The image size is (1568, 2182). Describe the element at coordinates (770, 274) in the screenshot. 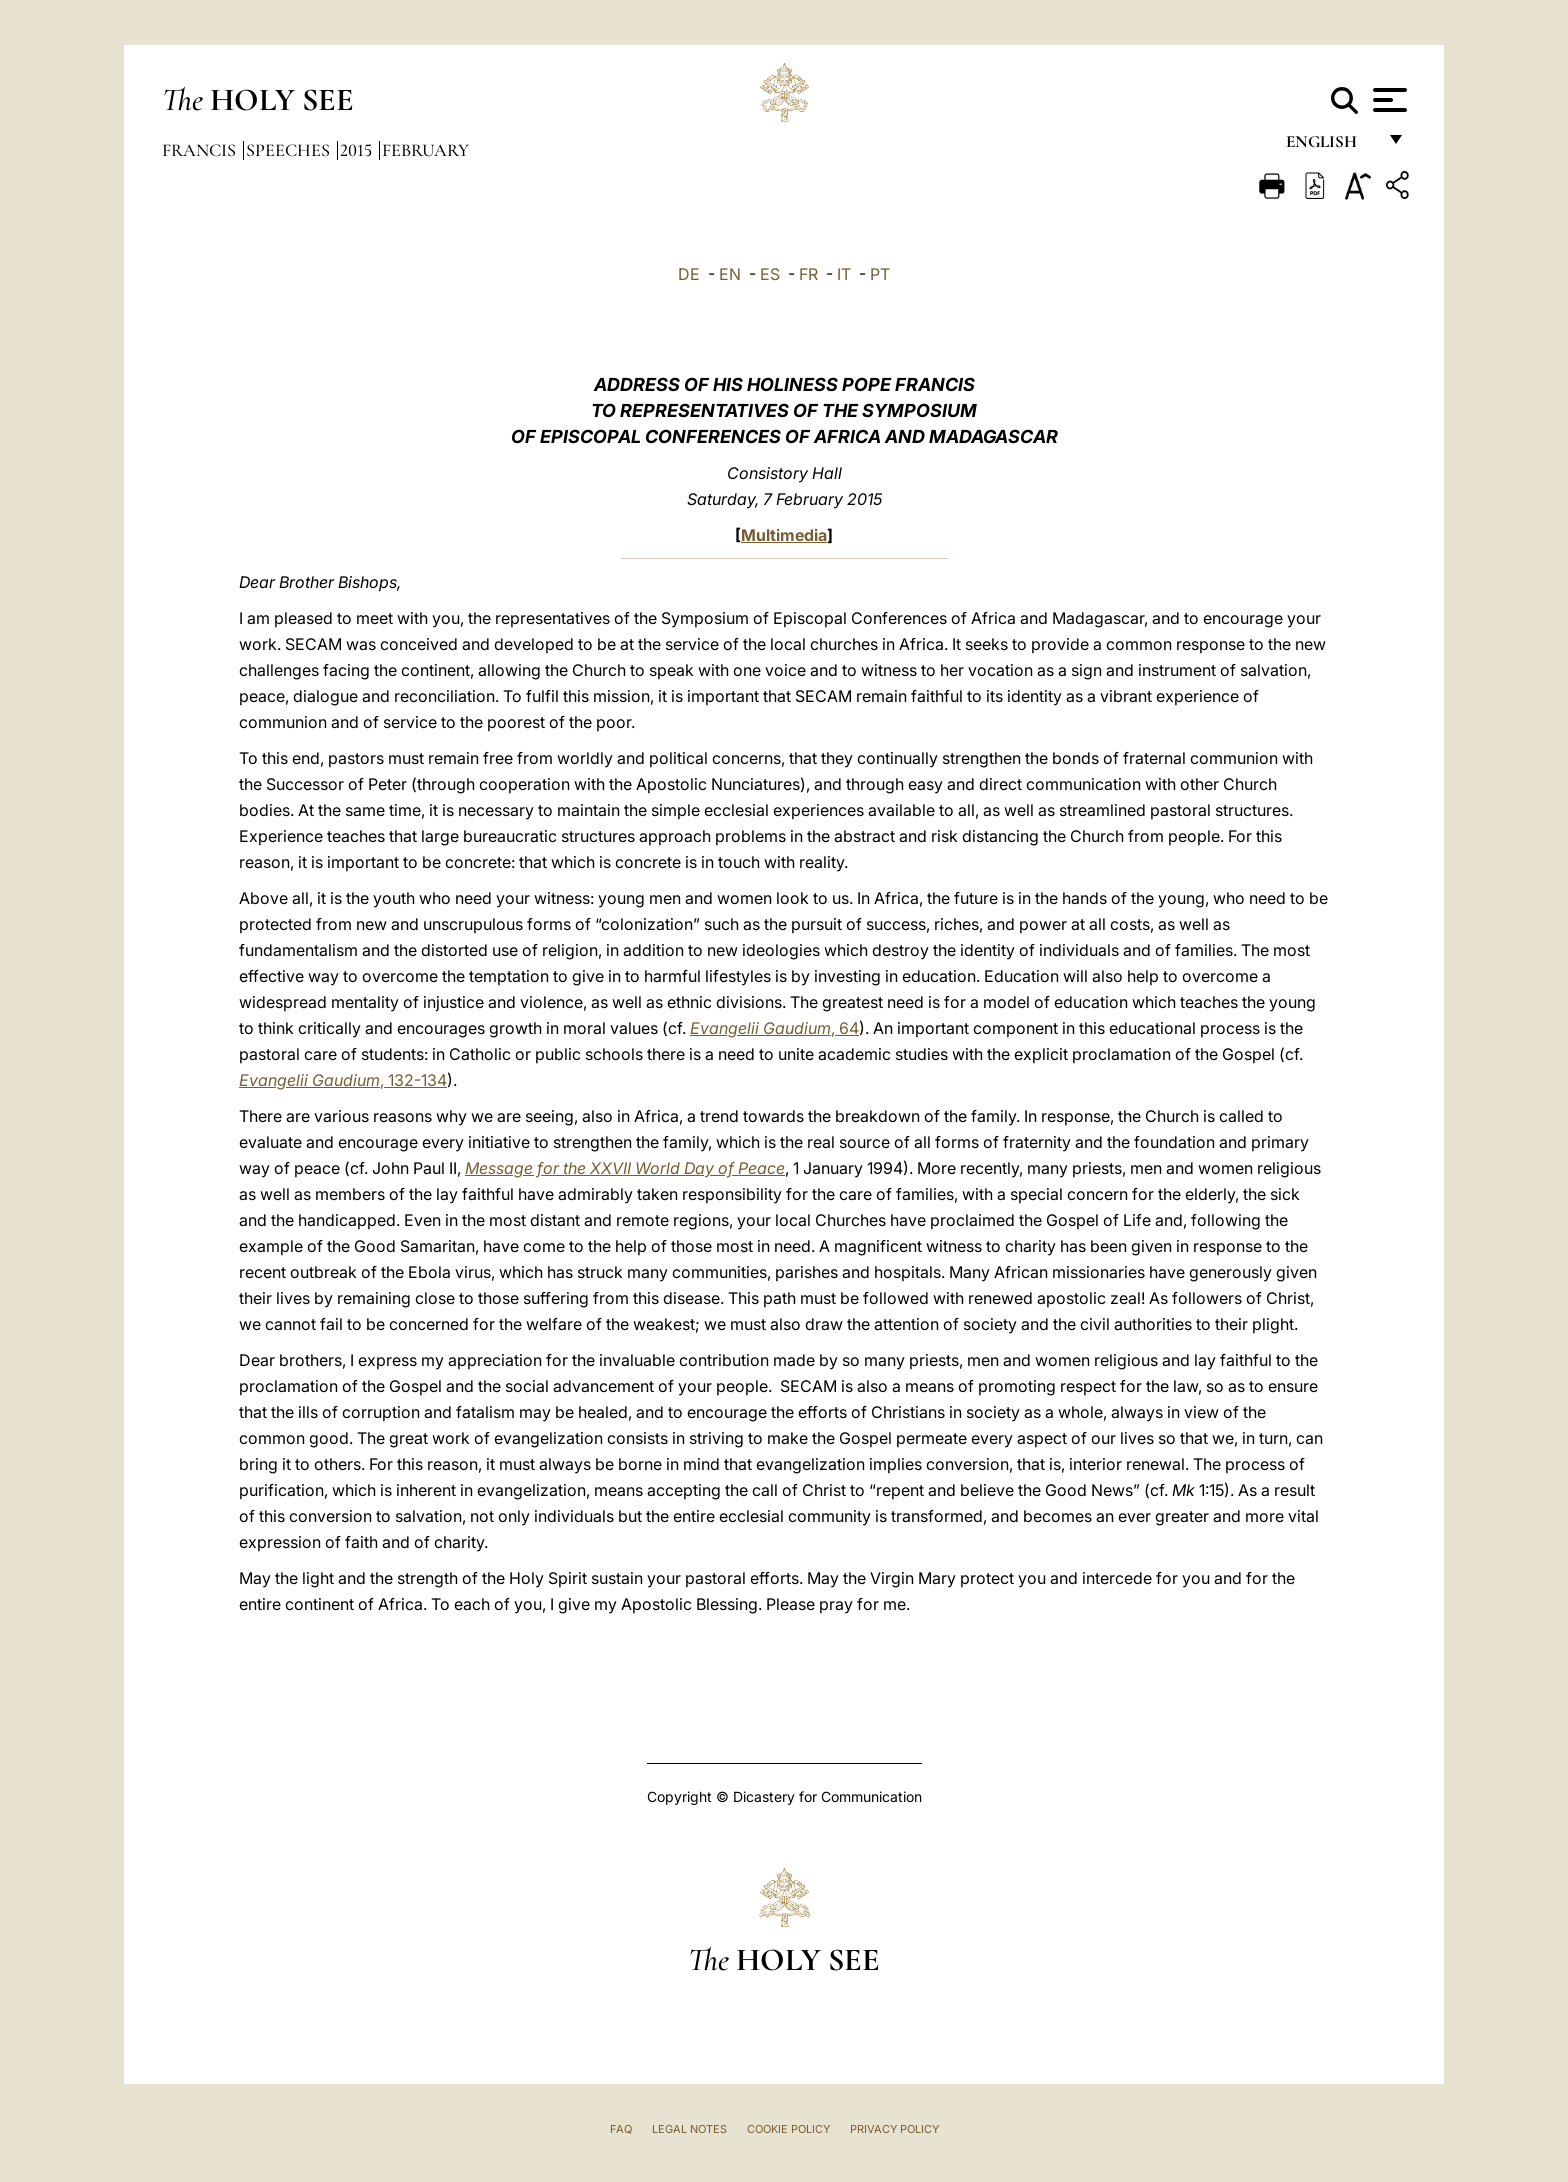

I see `ES` at that location.